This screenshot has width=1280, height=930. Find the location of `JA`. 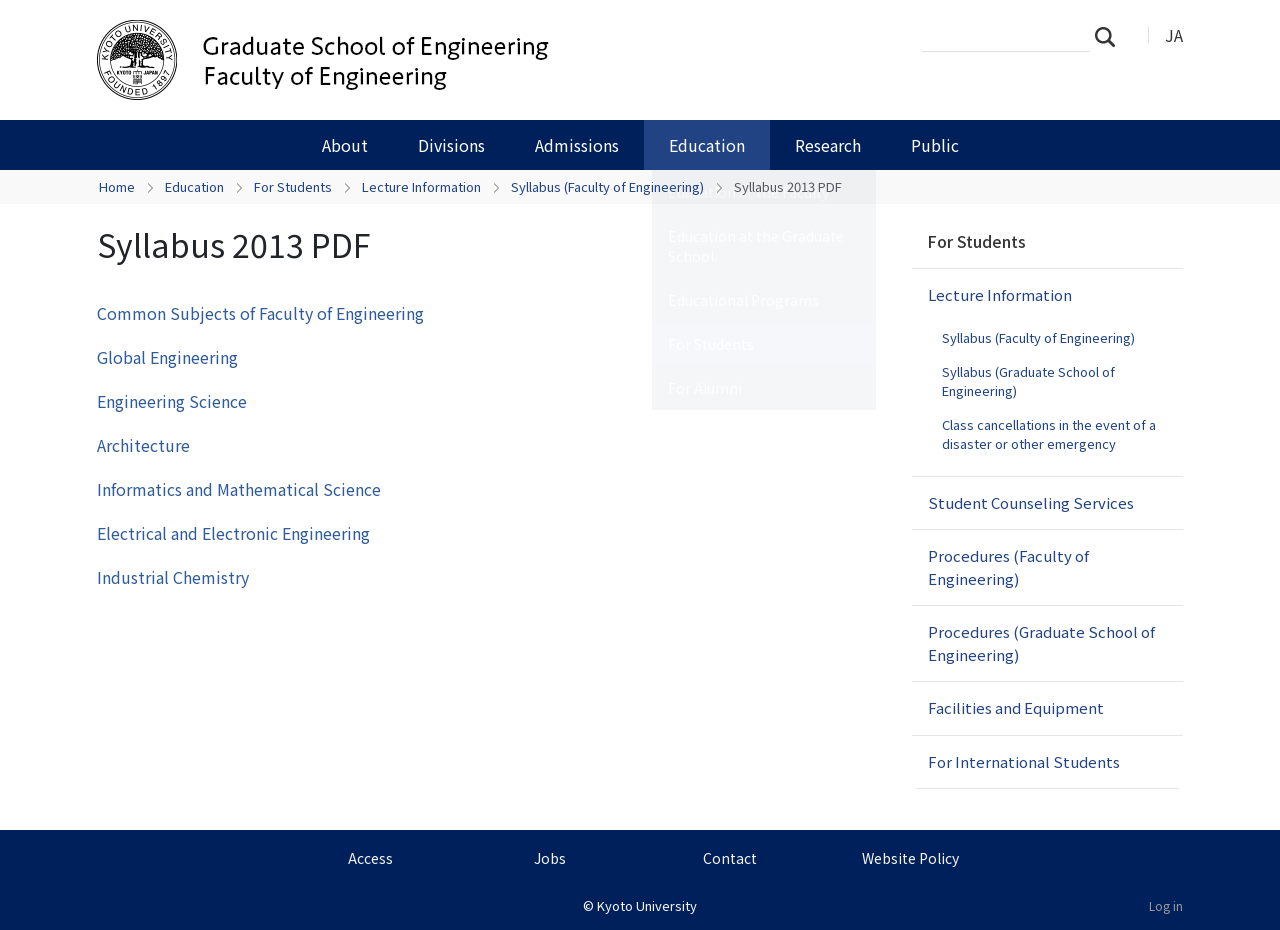

JA is located at coordinates (1174, 35).